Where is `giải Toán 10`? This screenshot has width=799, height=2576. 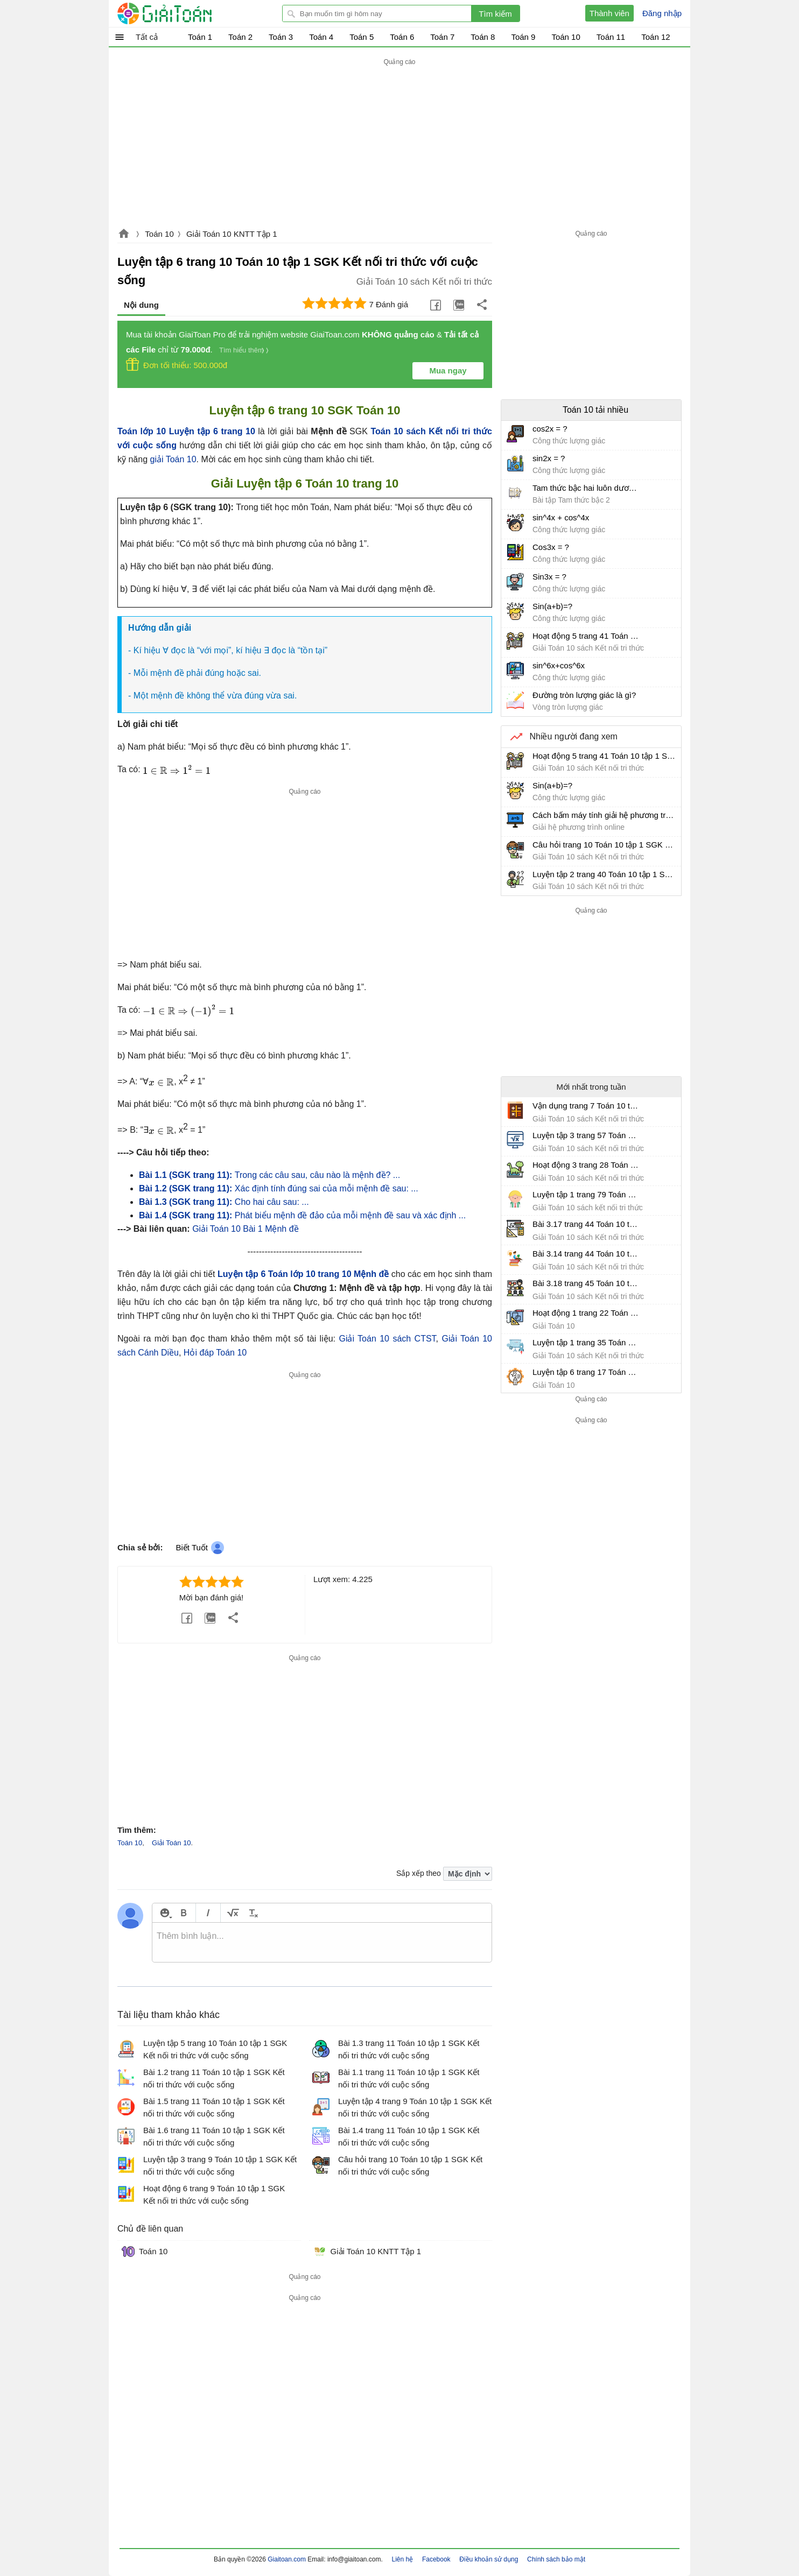 giải Toán 10 is located at coordinates (173, 459).